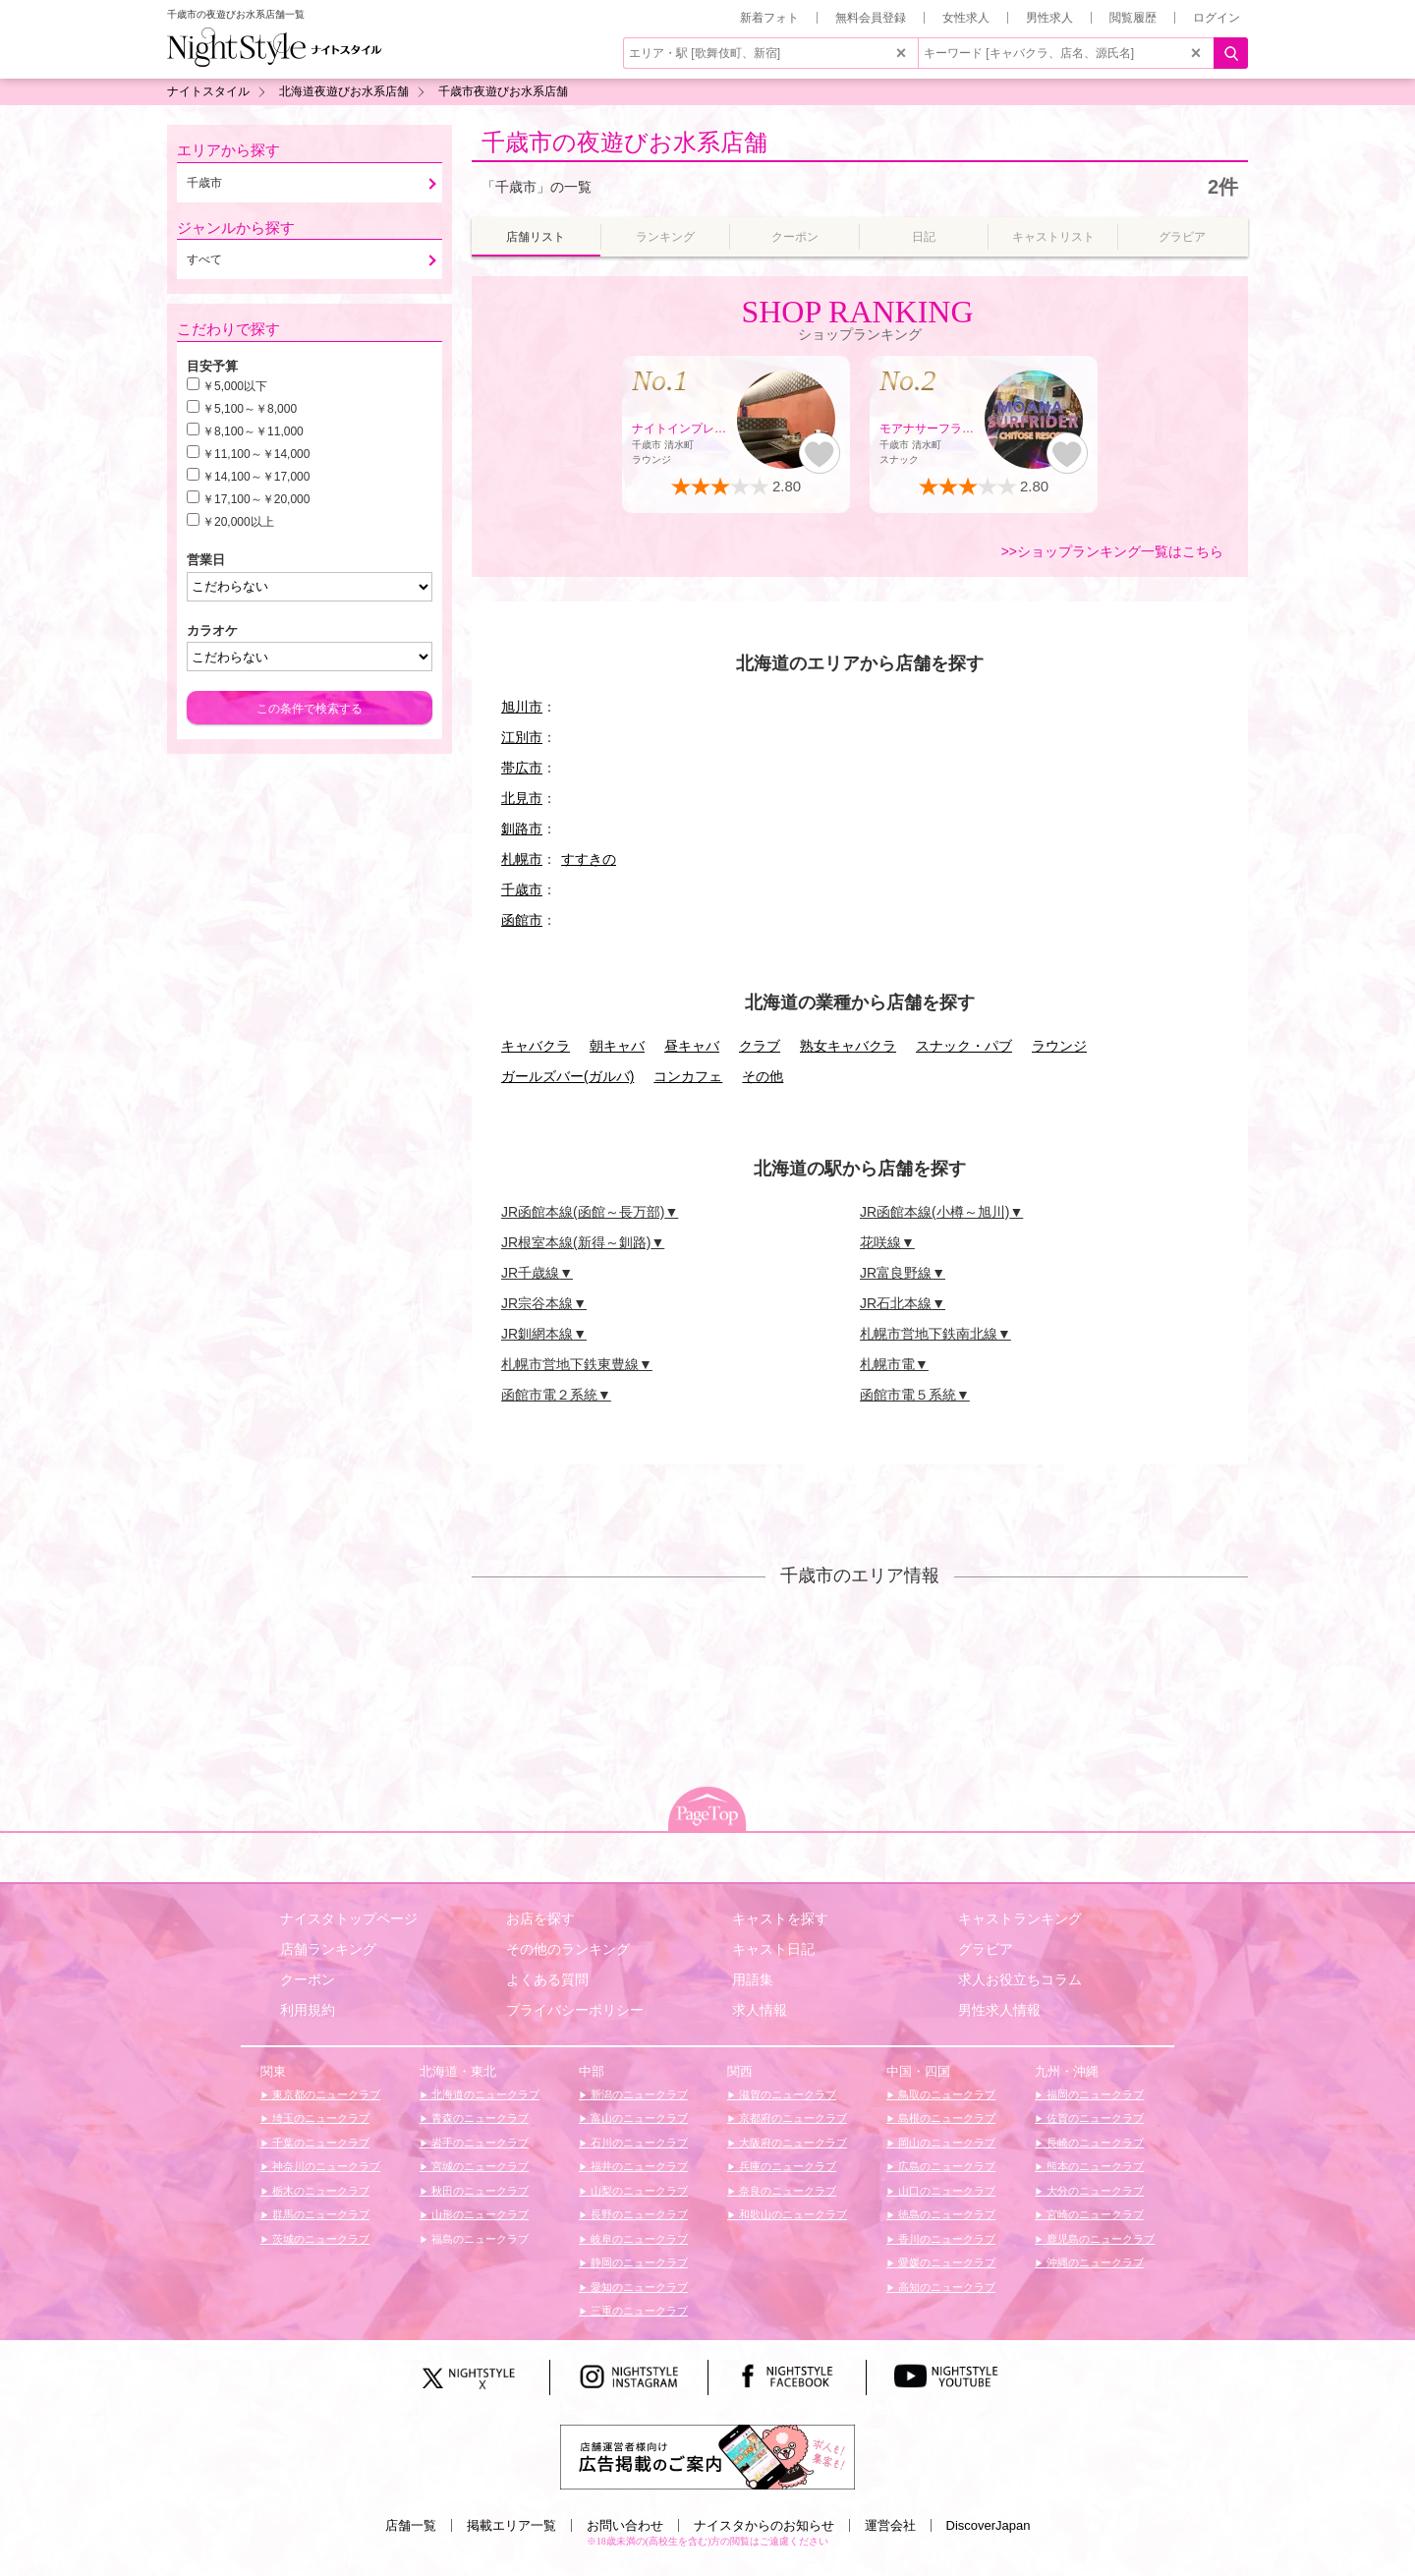 This screenshot has height=2576, width=1415. What do you see at coordinates (1094, 2118) in the screenshot?
I see `佐賀のニュークラブ` at bounding box center [1094, 2118].